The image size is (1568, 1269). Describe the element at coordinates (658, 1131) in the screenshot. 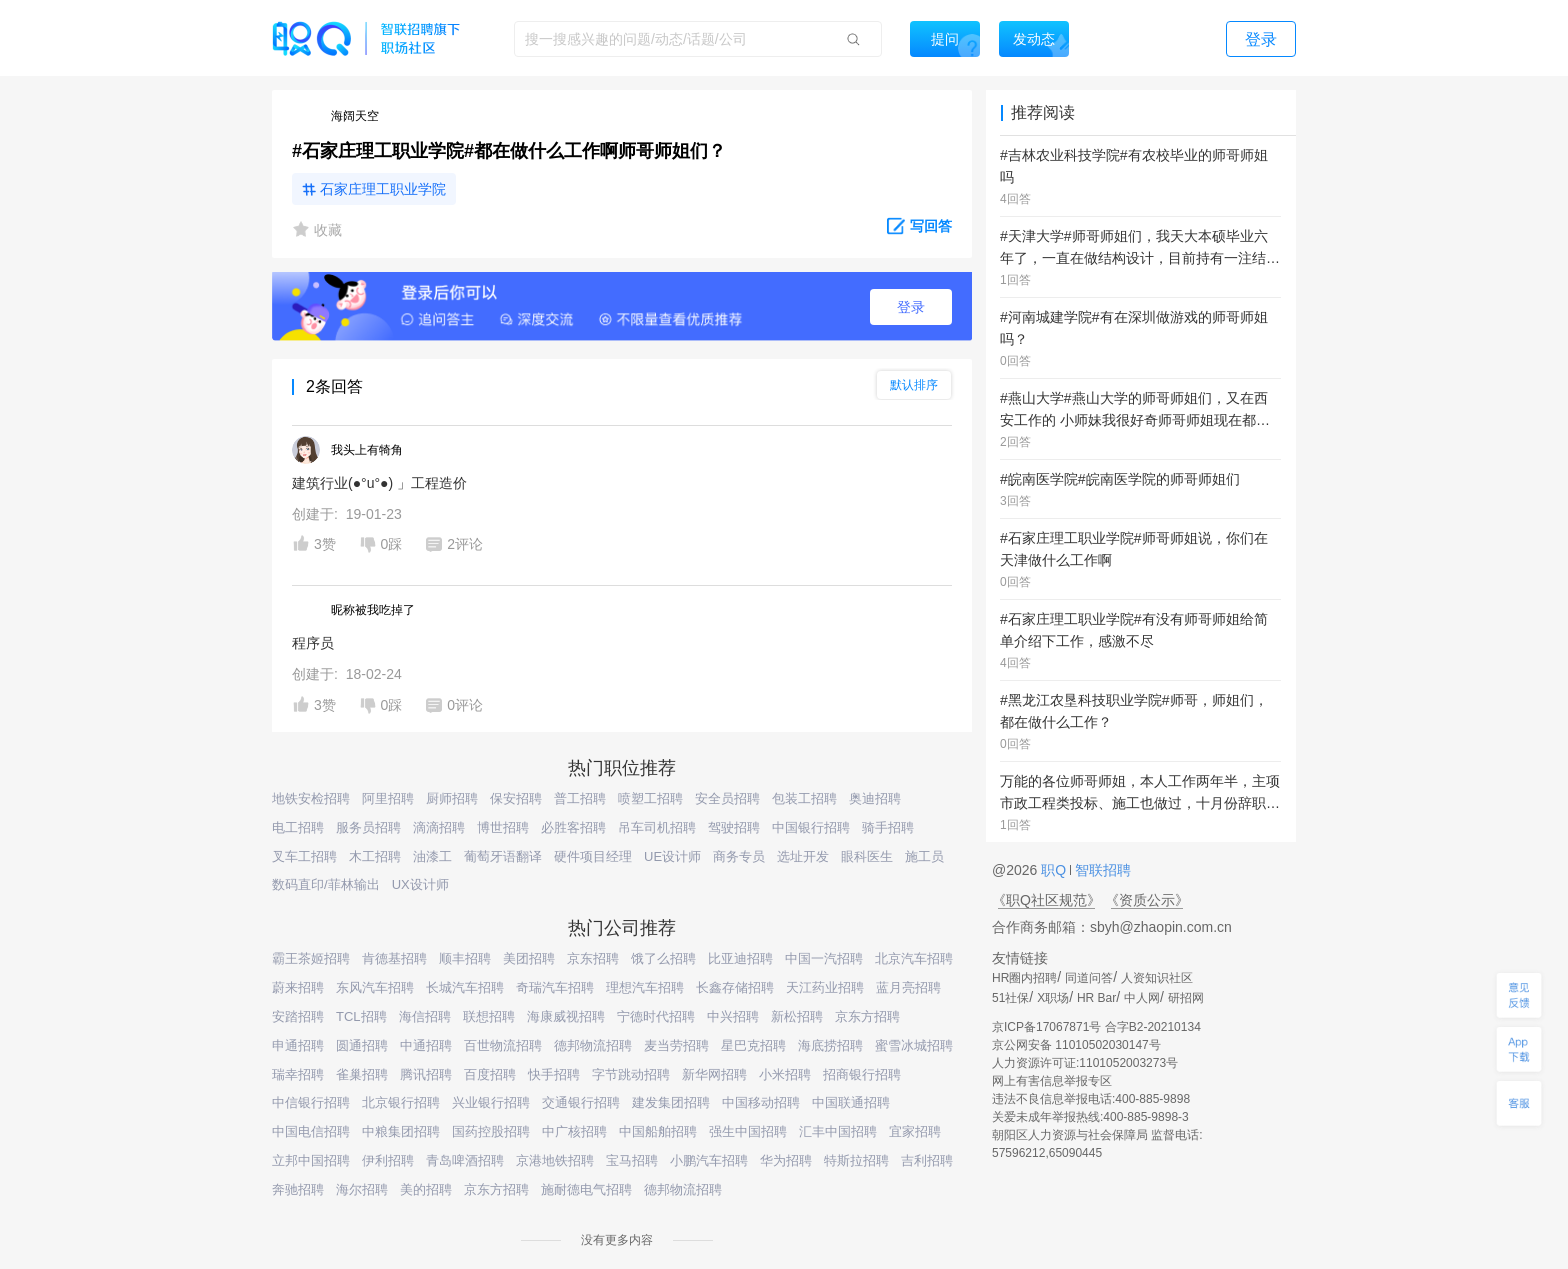

I see `中国船舶招聘` at that location.